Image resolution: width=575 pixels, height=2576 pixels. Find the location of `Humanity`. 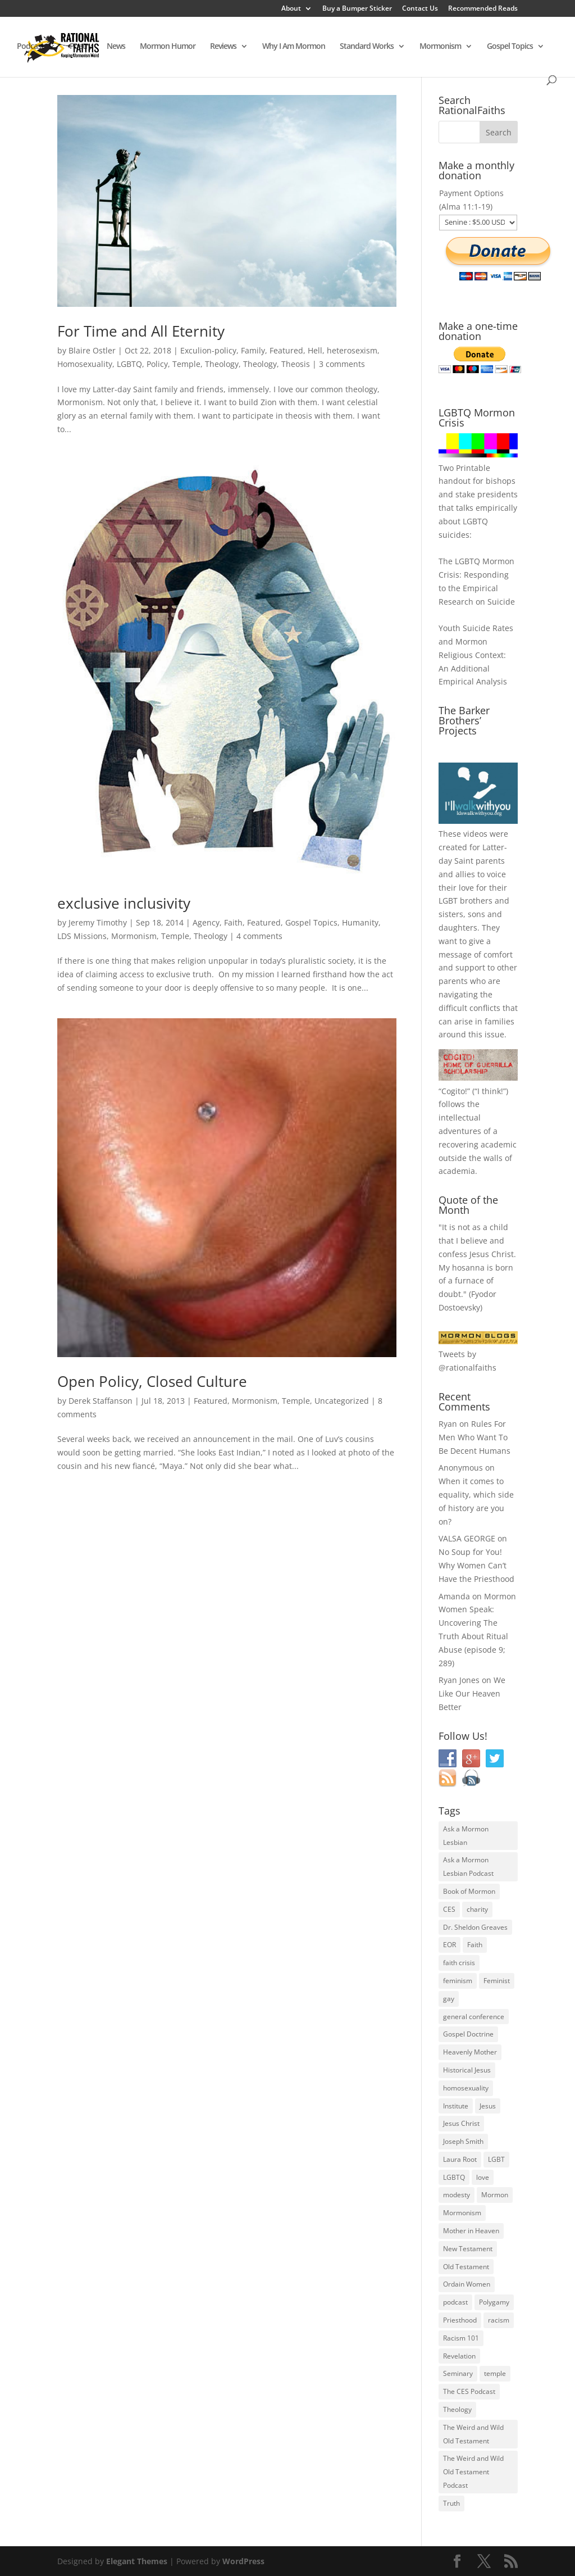

Humanity is located at coordinates (360, 922).